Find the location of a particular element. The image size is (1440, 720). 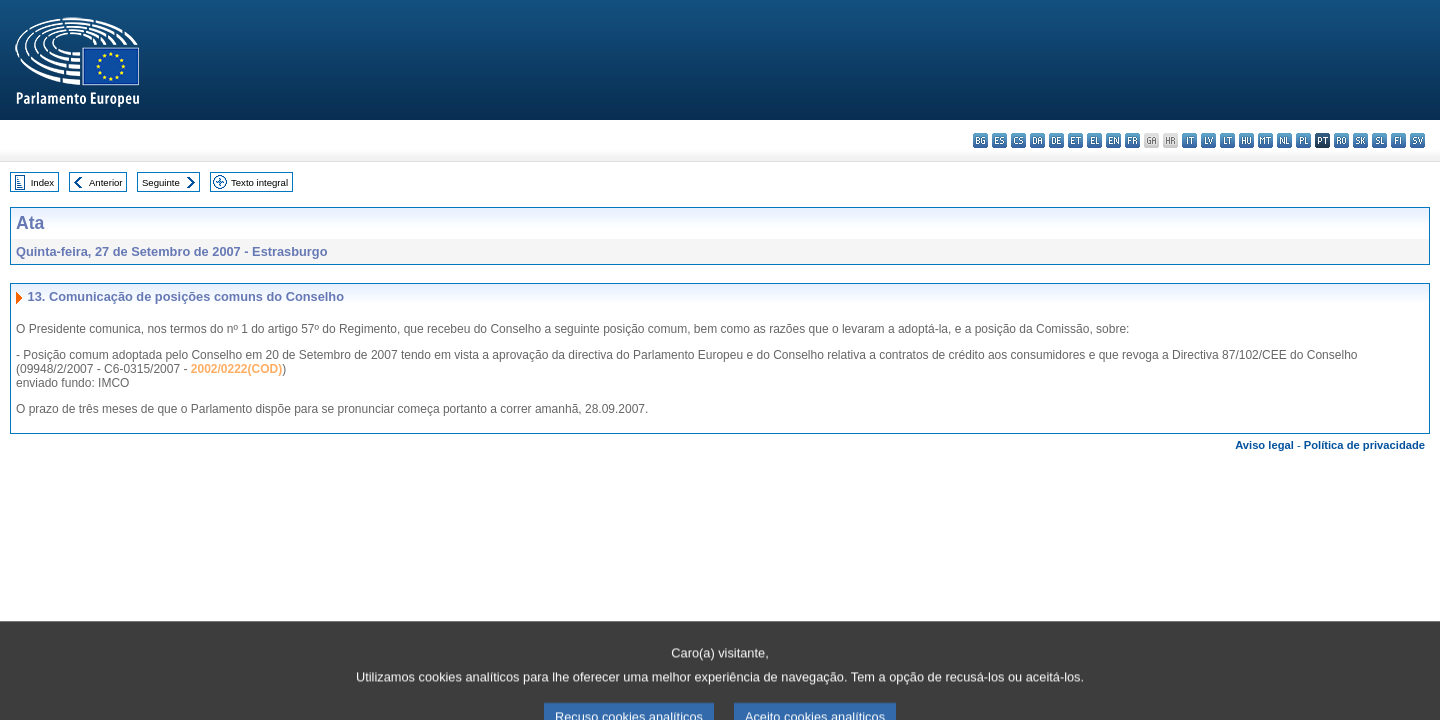

da - dansk is located at coordinates (1037, 140).